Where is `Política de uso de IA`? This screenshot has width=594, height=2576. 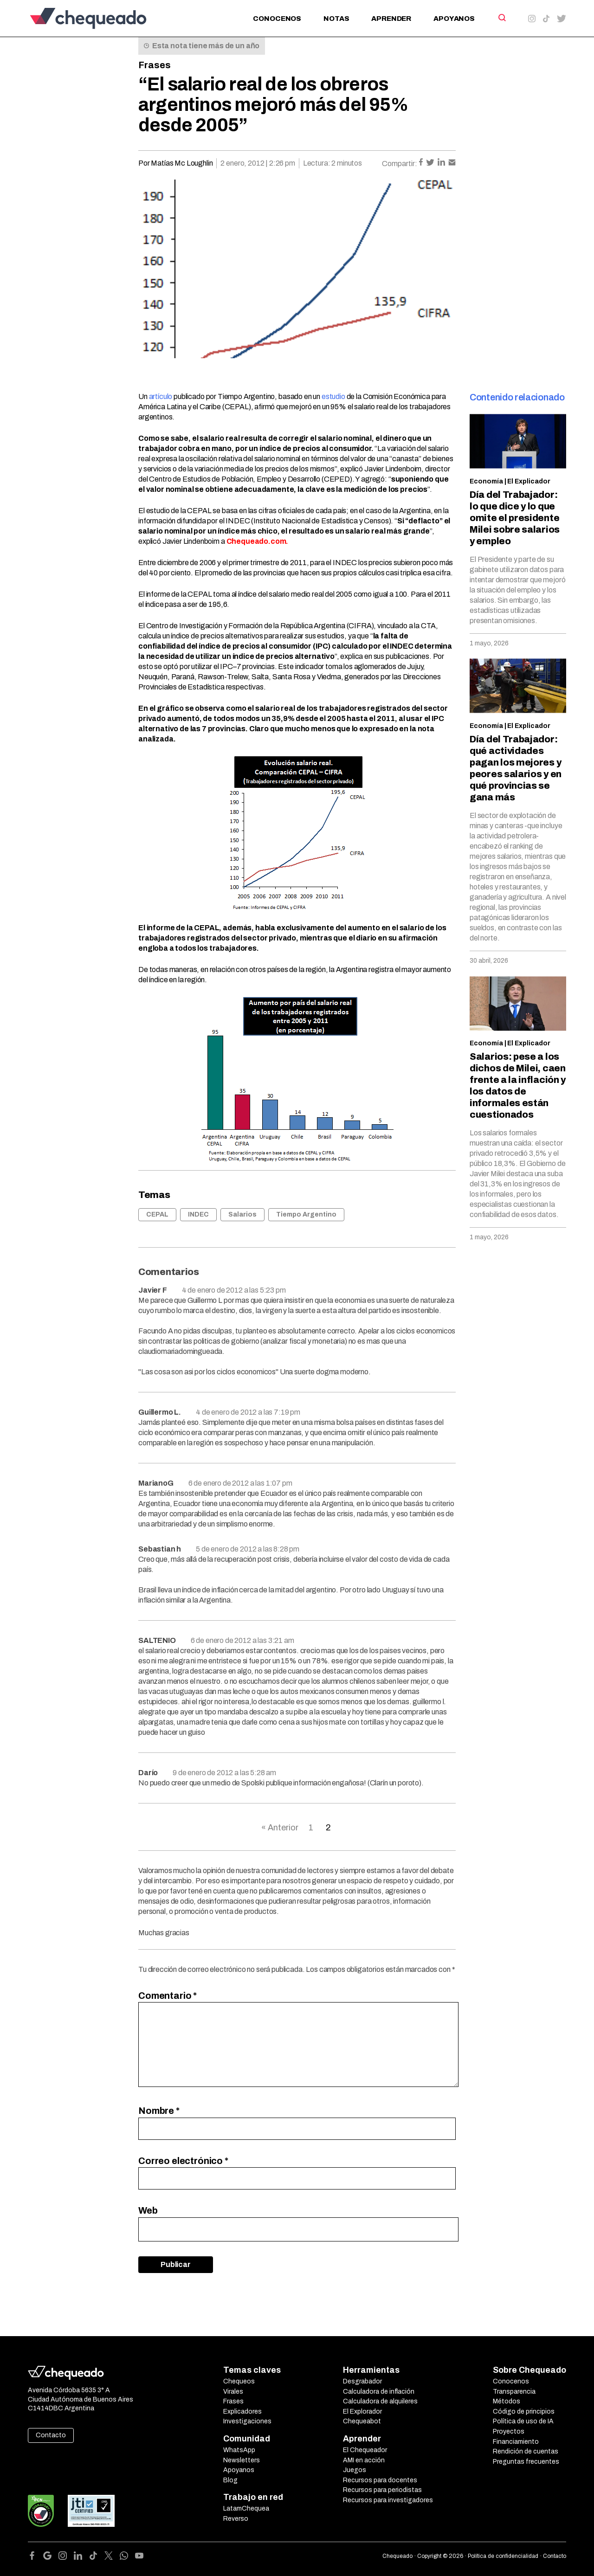
Política de uso de IA is located at coordinates (523, 2421).